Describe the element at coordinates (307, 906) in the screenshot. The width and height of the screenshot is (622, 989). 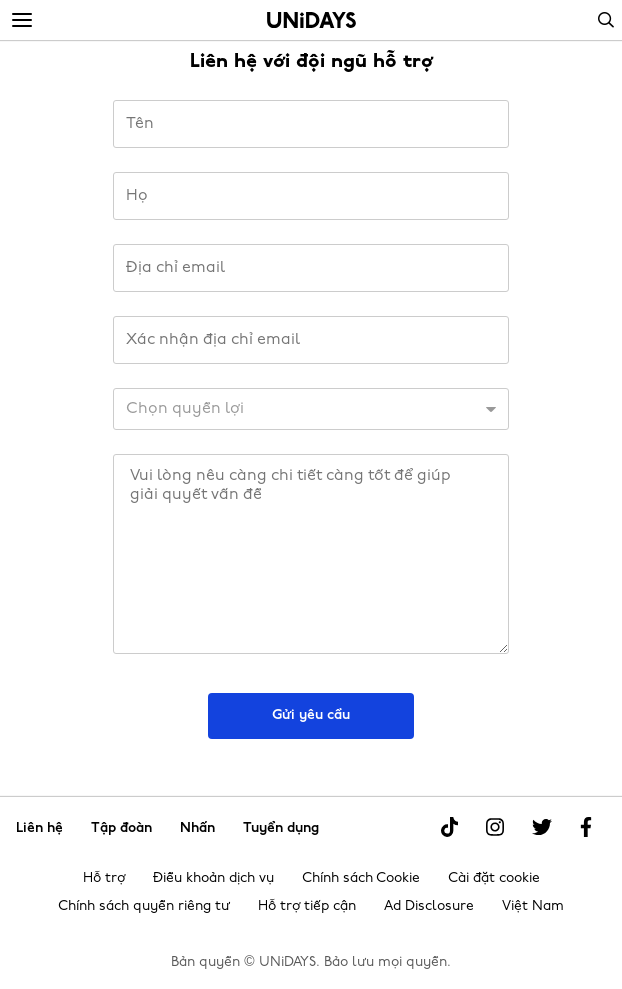
I see `Hỗ trợ tiếp cận` at that location.